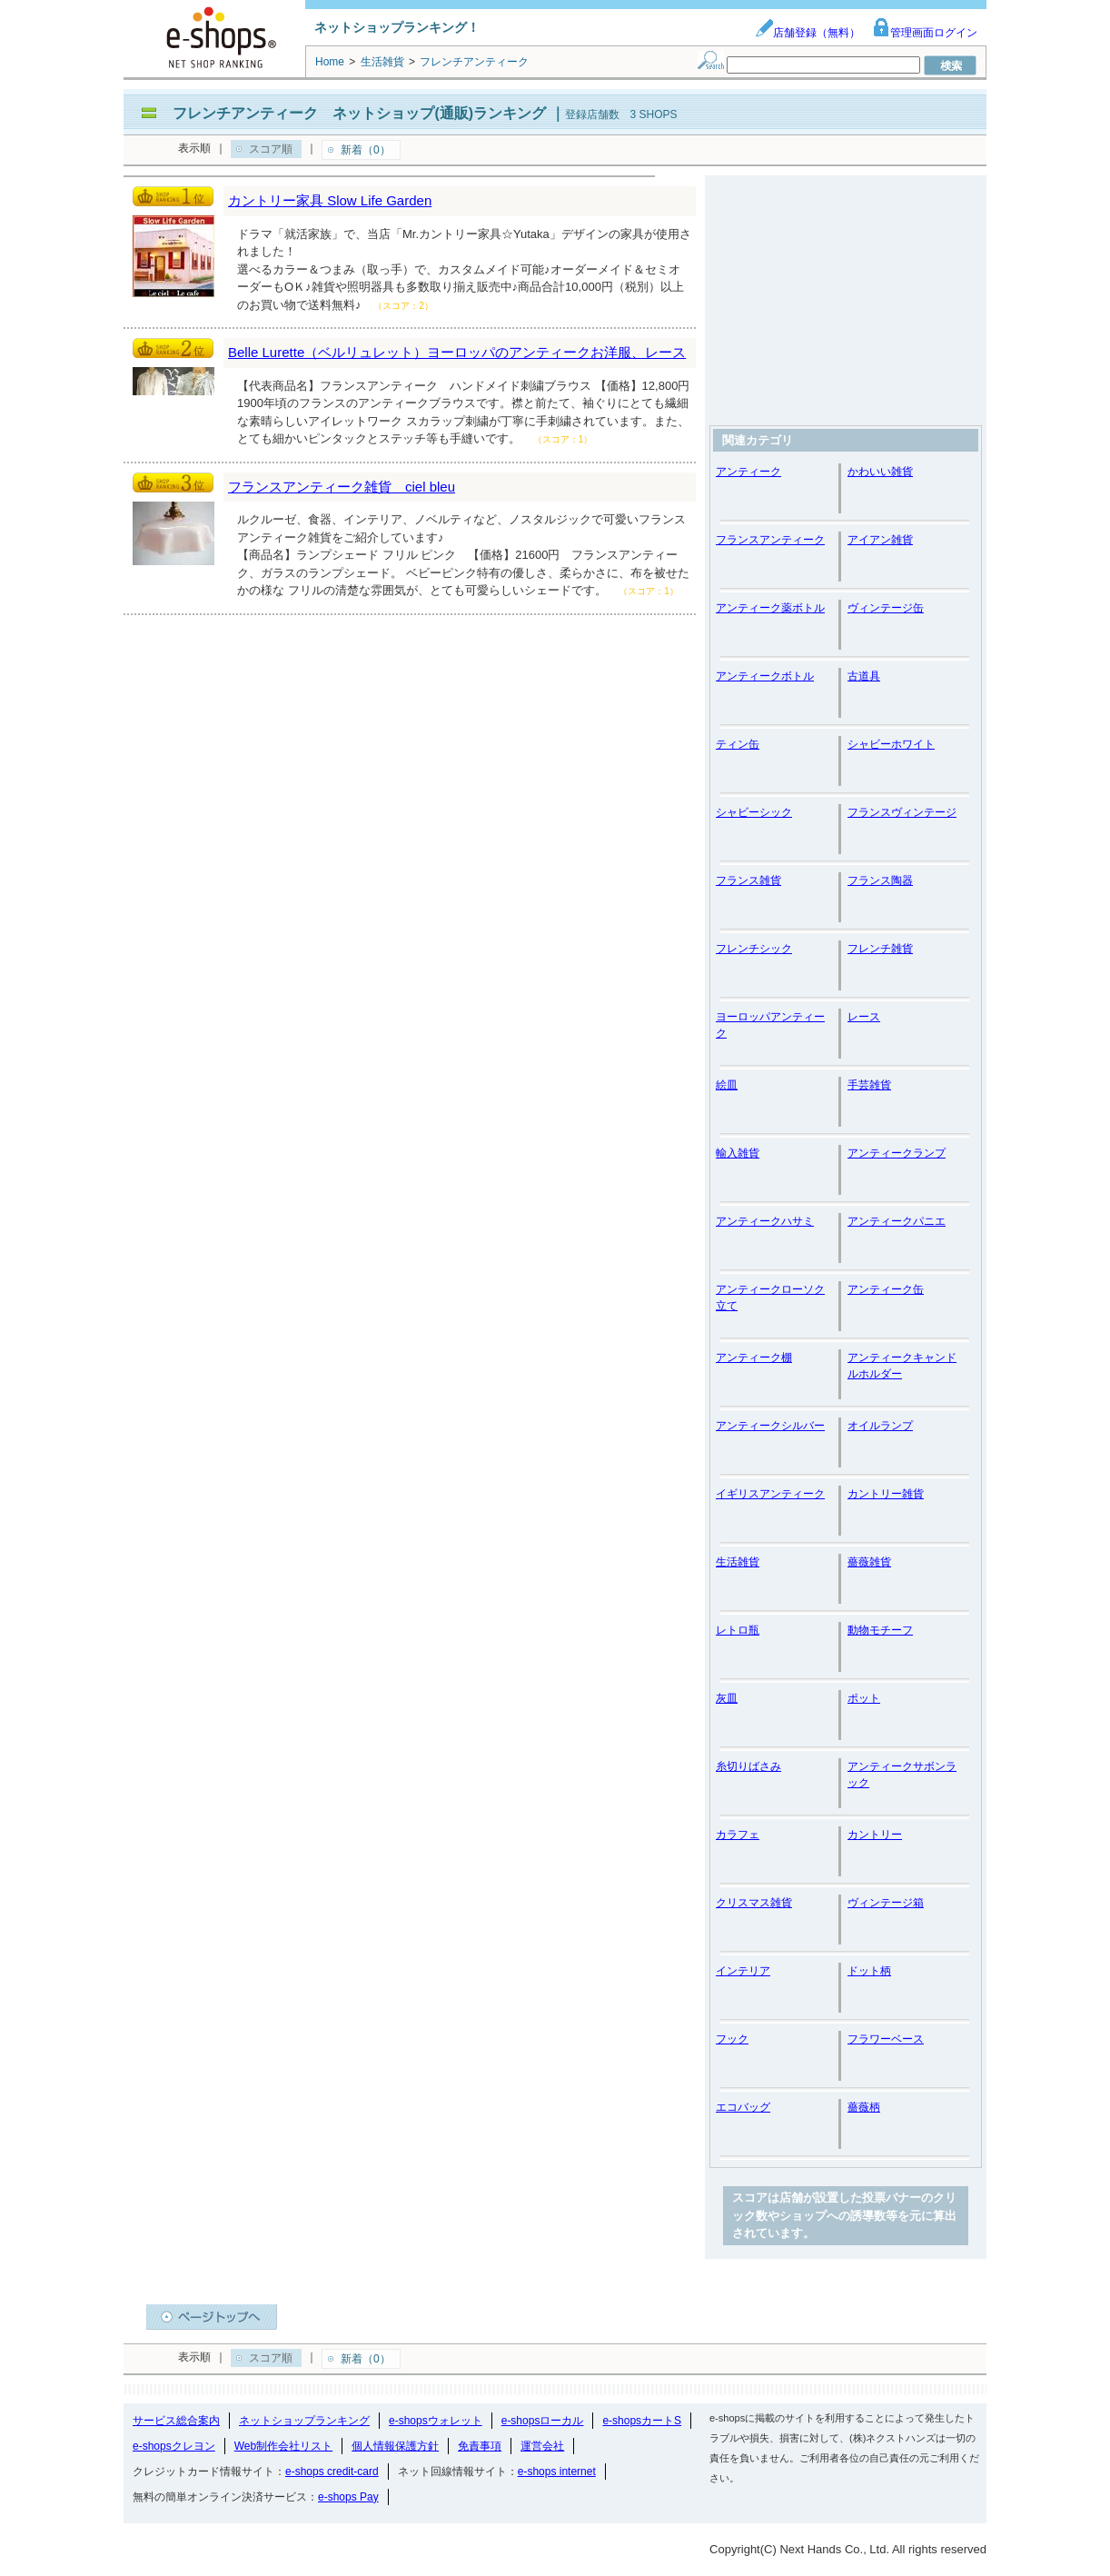 The height and width of the screenshot is (2576, 1110). What do you see at coordinates (332, 2471) in the screenshot?
I see `e-shops credit-card` at bounding box center [332, 2471].